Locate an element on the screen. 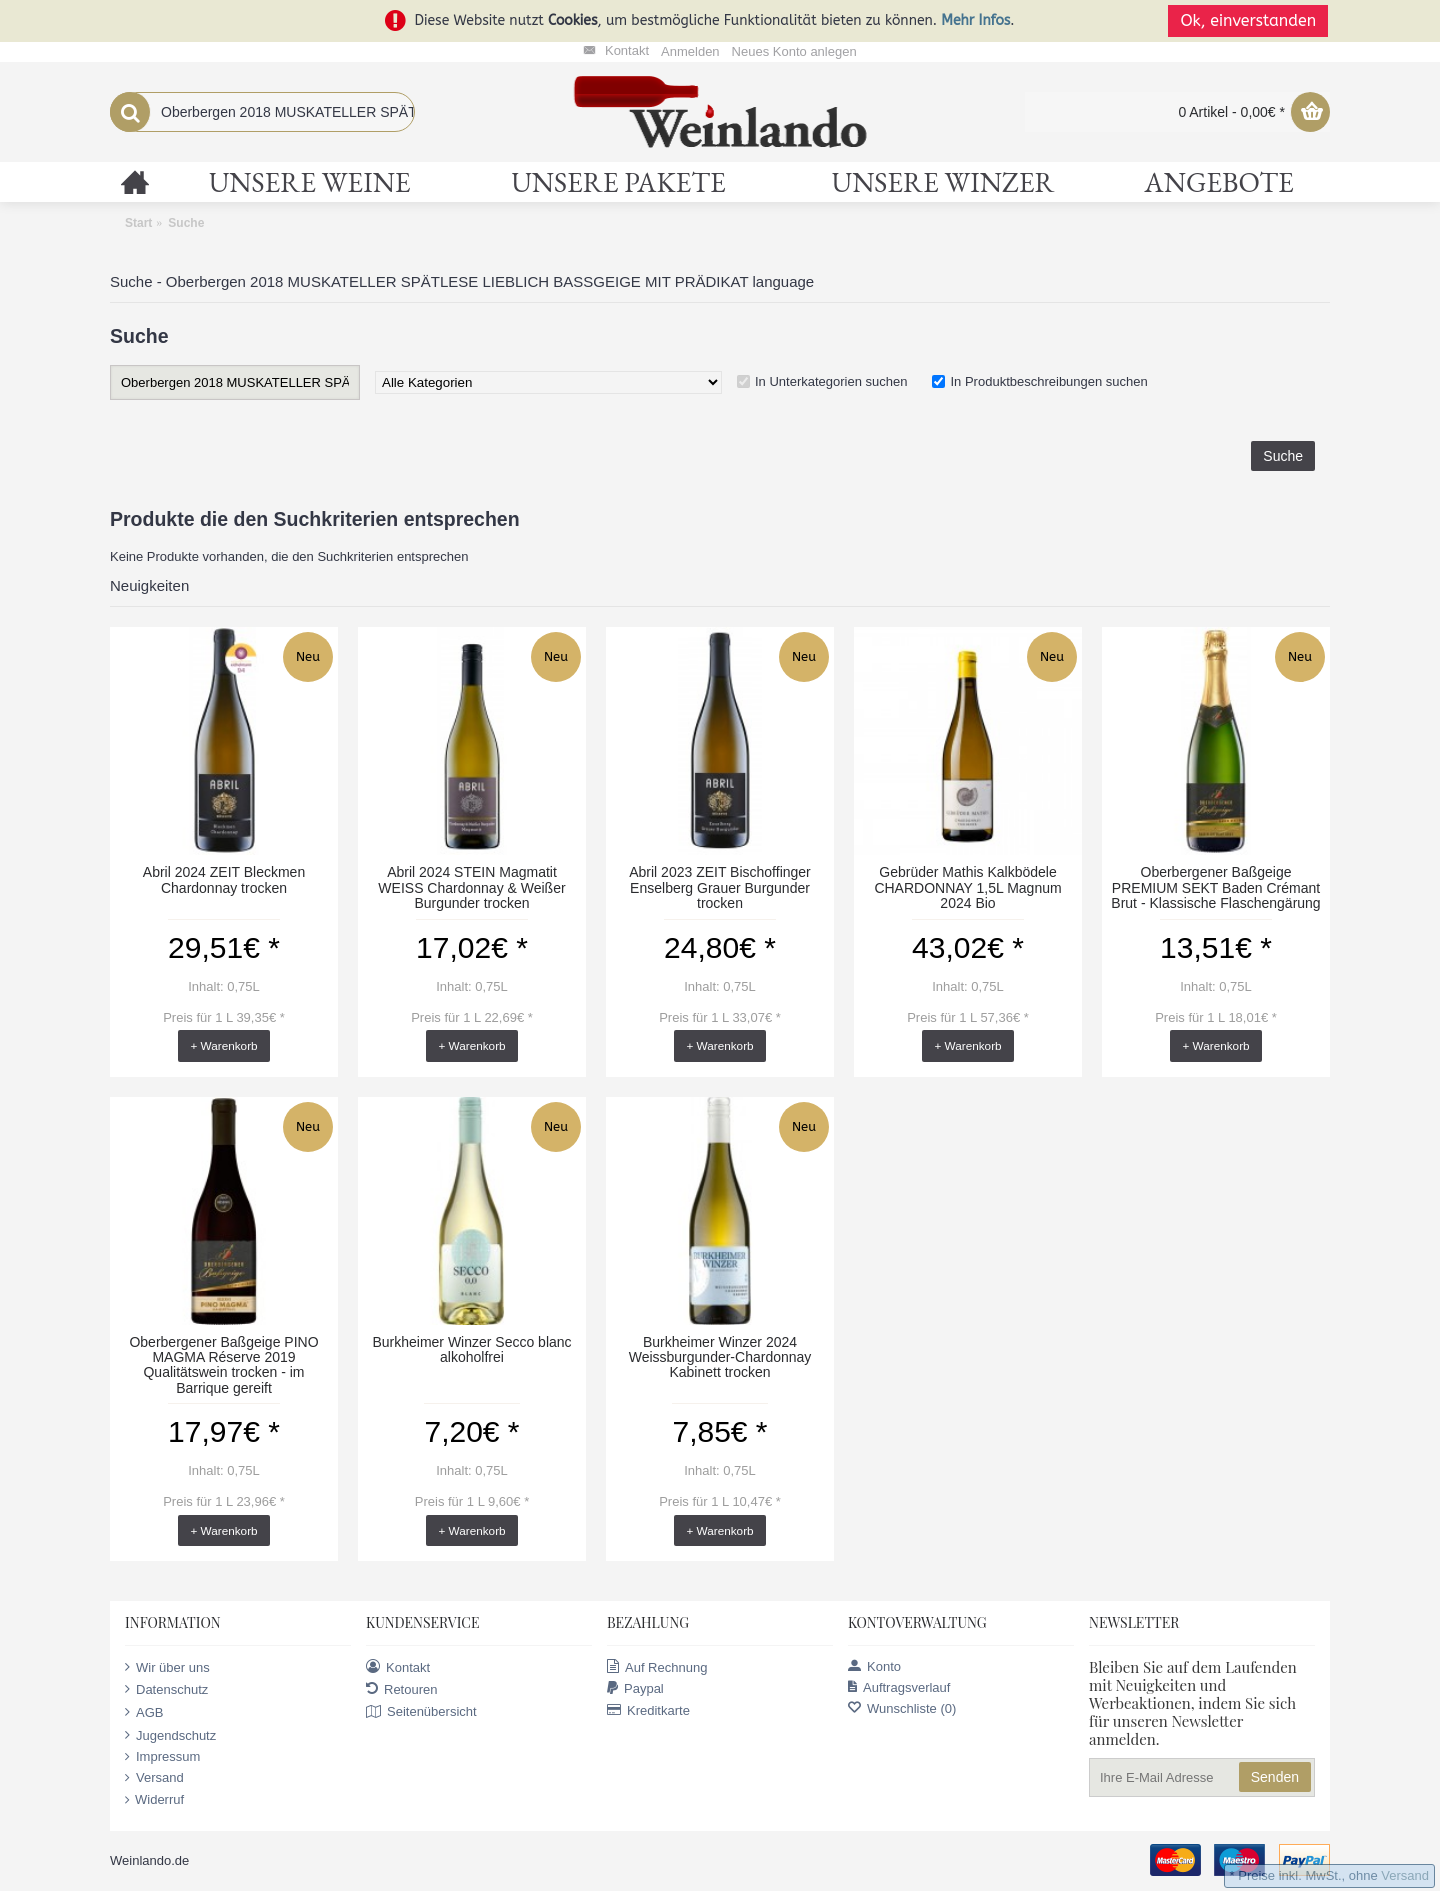 This screenshot has height=1891, width=1440. Oberbergener Baßgeige PREMIUM SEKT Baden Crémant Brut - Klassische Flaschengärung is located at coordinates (1215, 887).